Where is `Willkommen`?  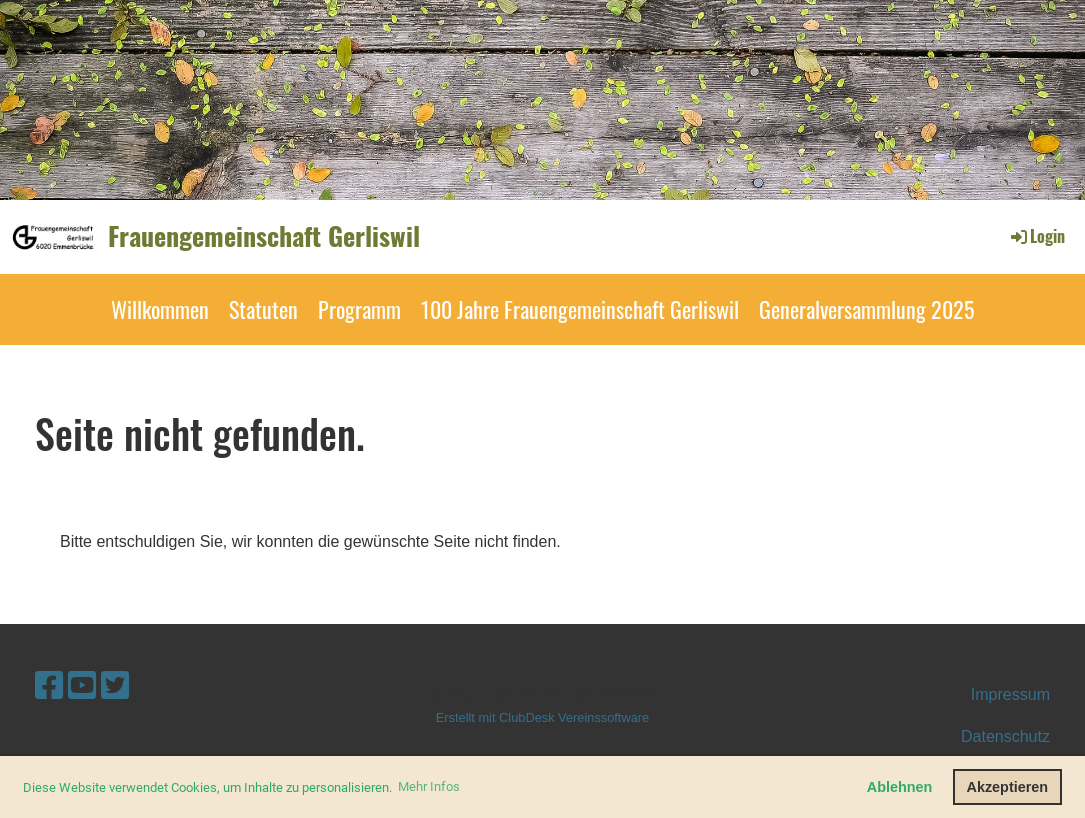 Willkommen is located at coordinates (160, 309).